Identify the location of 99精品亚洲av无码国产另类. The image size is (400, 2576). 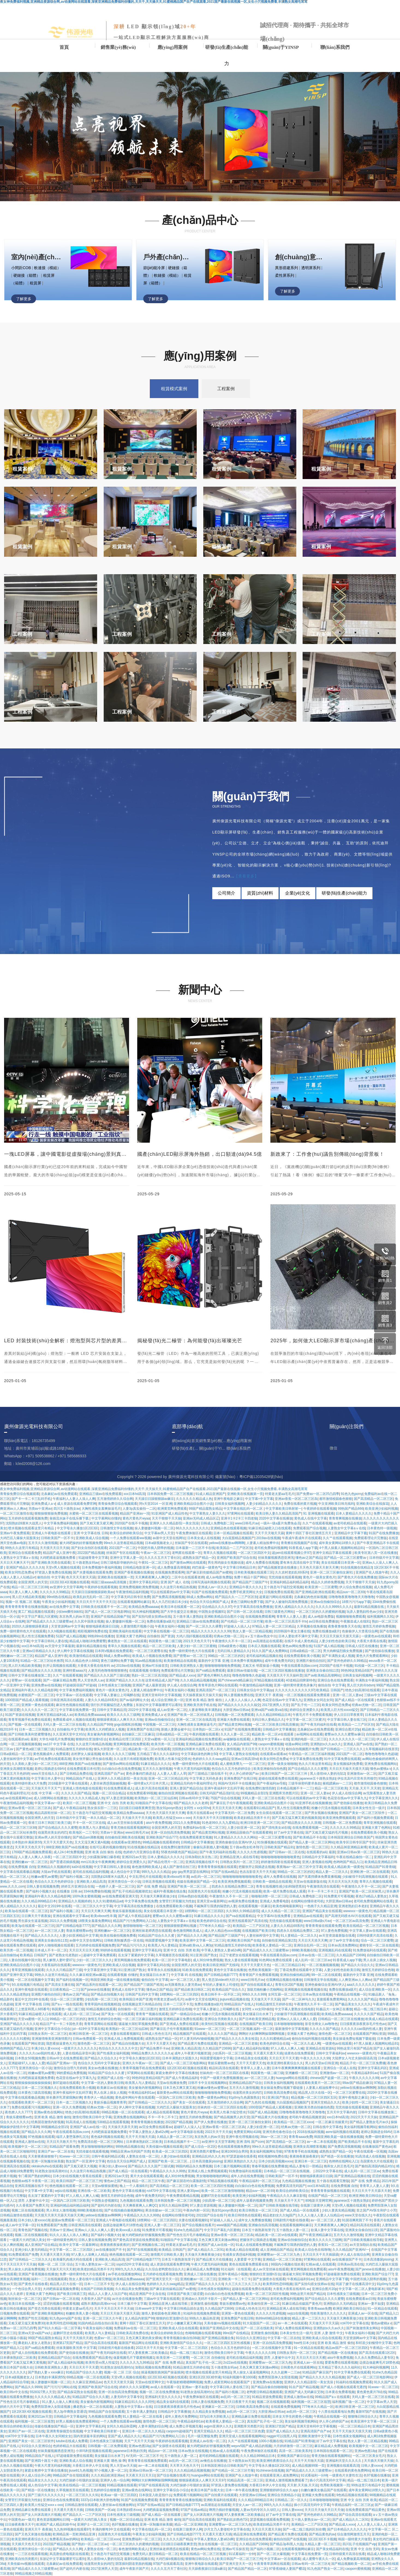
(130, 2151).